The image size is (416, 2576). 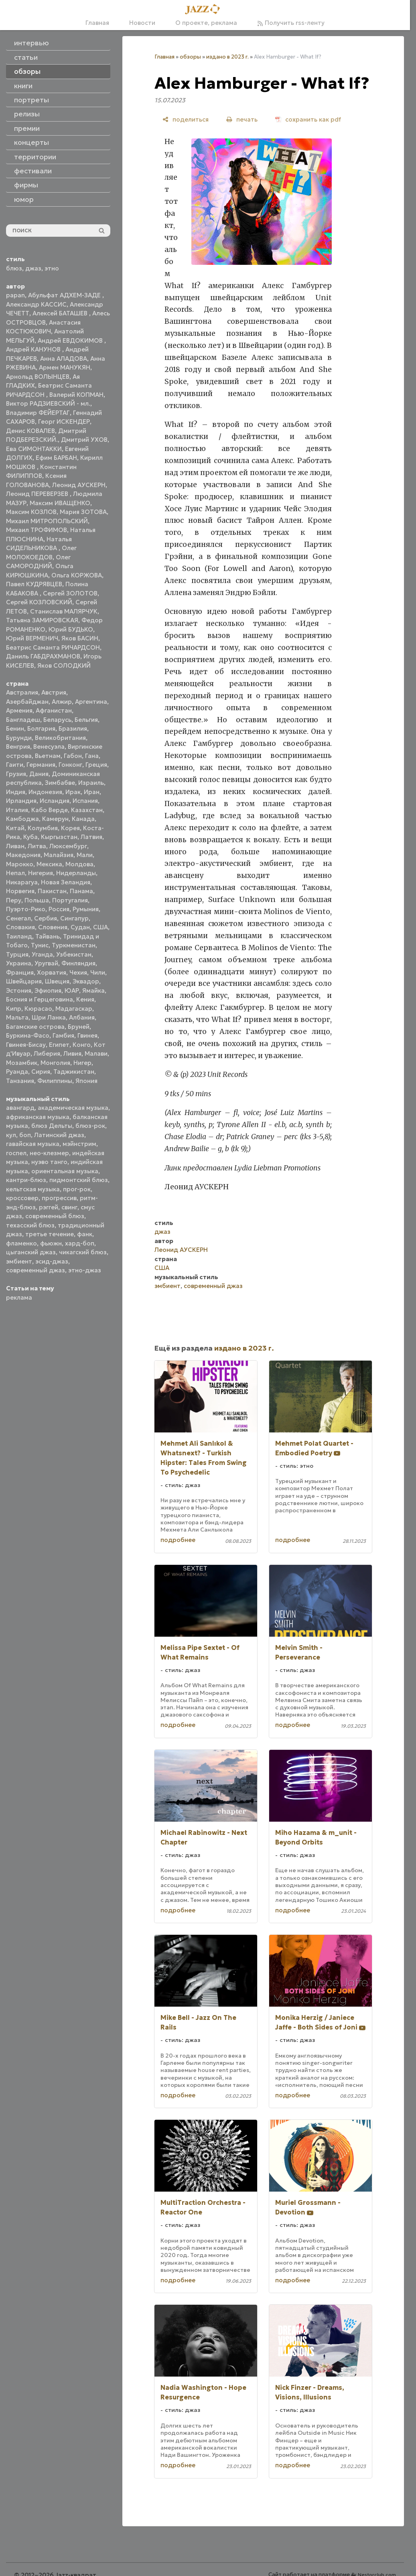 I want to click on Максим ИВАЩЕНКО, so click(x=60, y=503).